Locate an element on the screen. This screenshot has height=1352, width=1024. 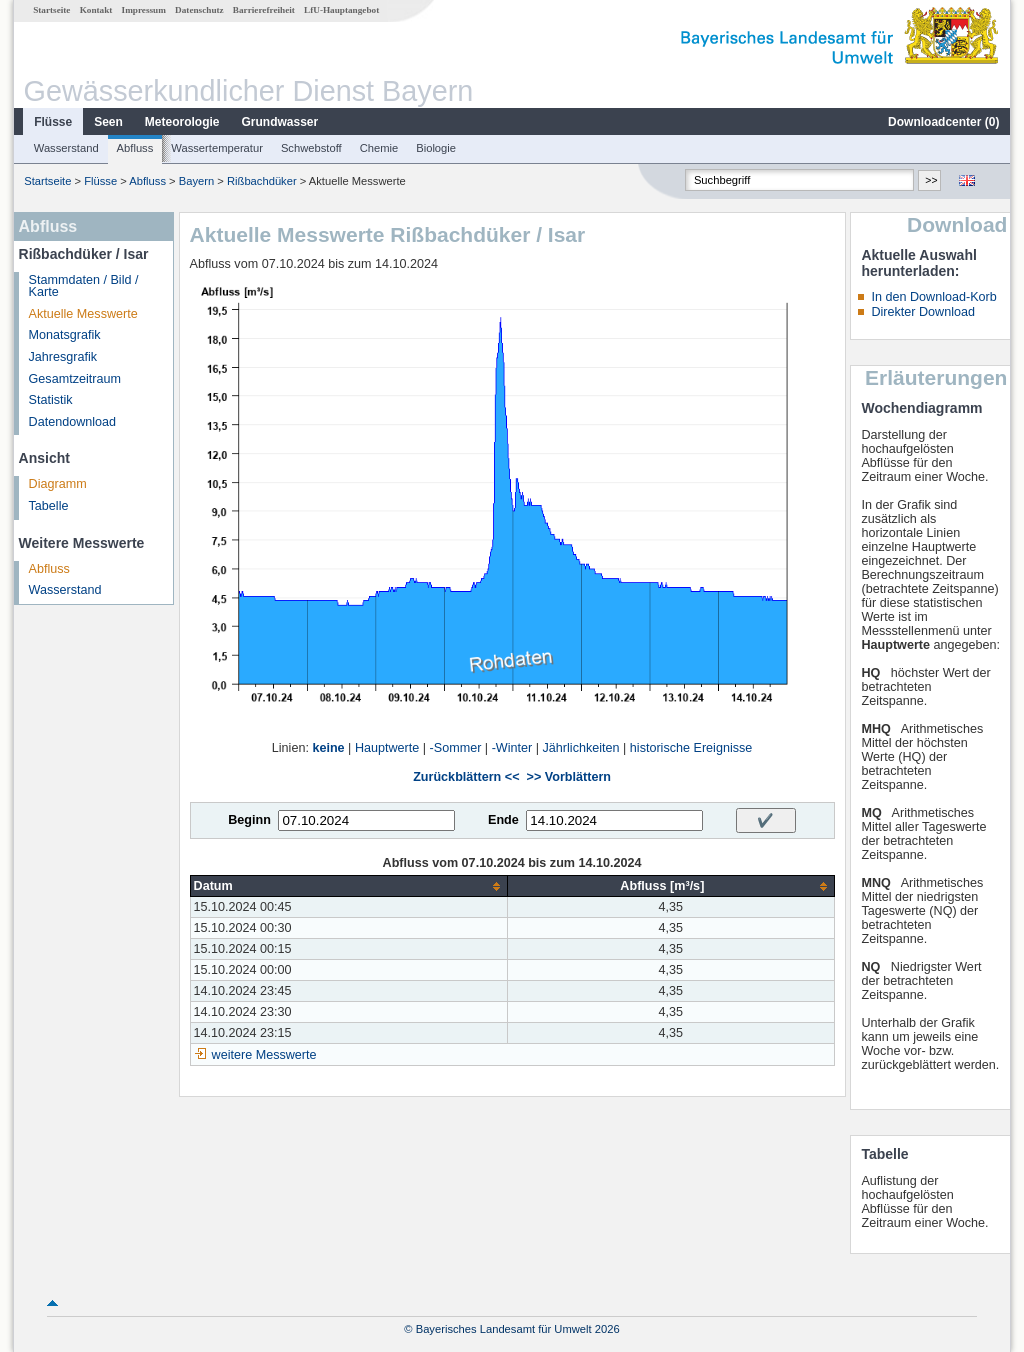
Hauptwerte is located at coordinates (387, 748).